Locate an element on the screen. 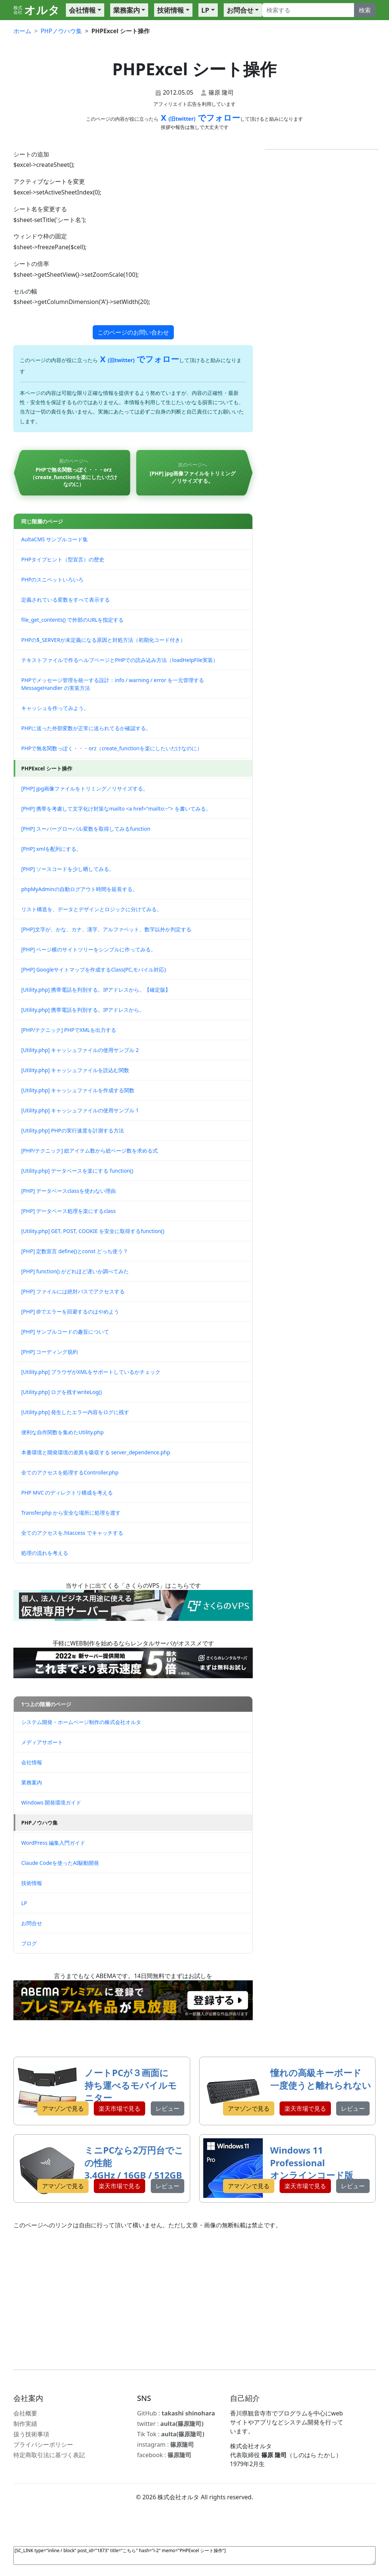  プライバシーポリシー is located at coordinates (43, 2444).